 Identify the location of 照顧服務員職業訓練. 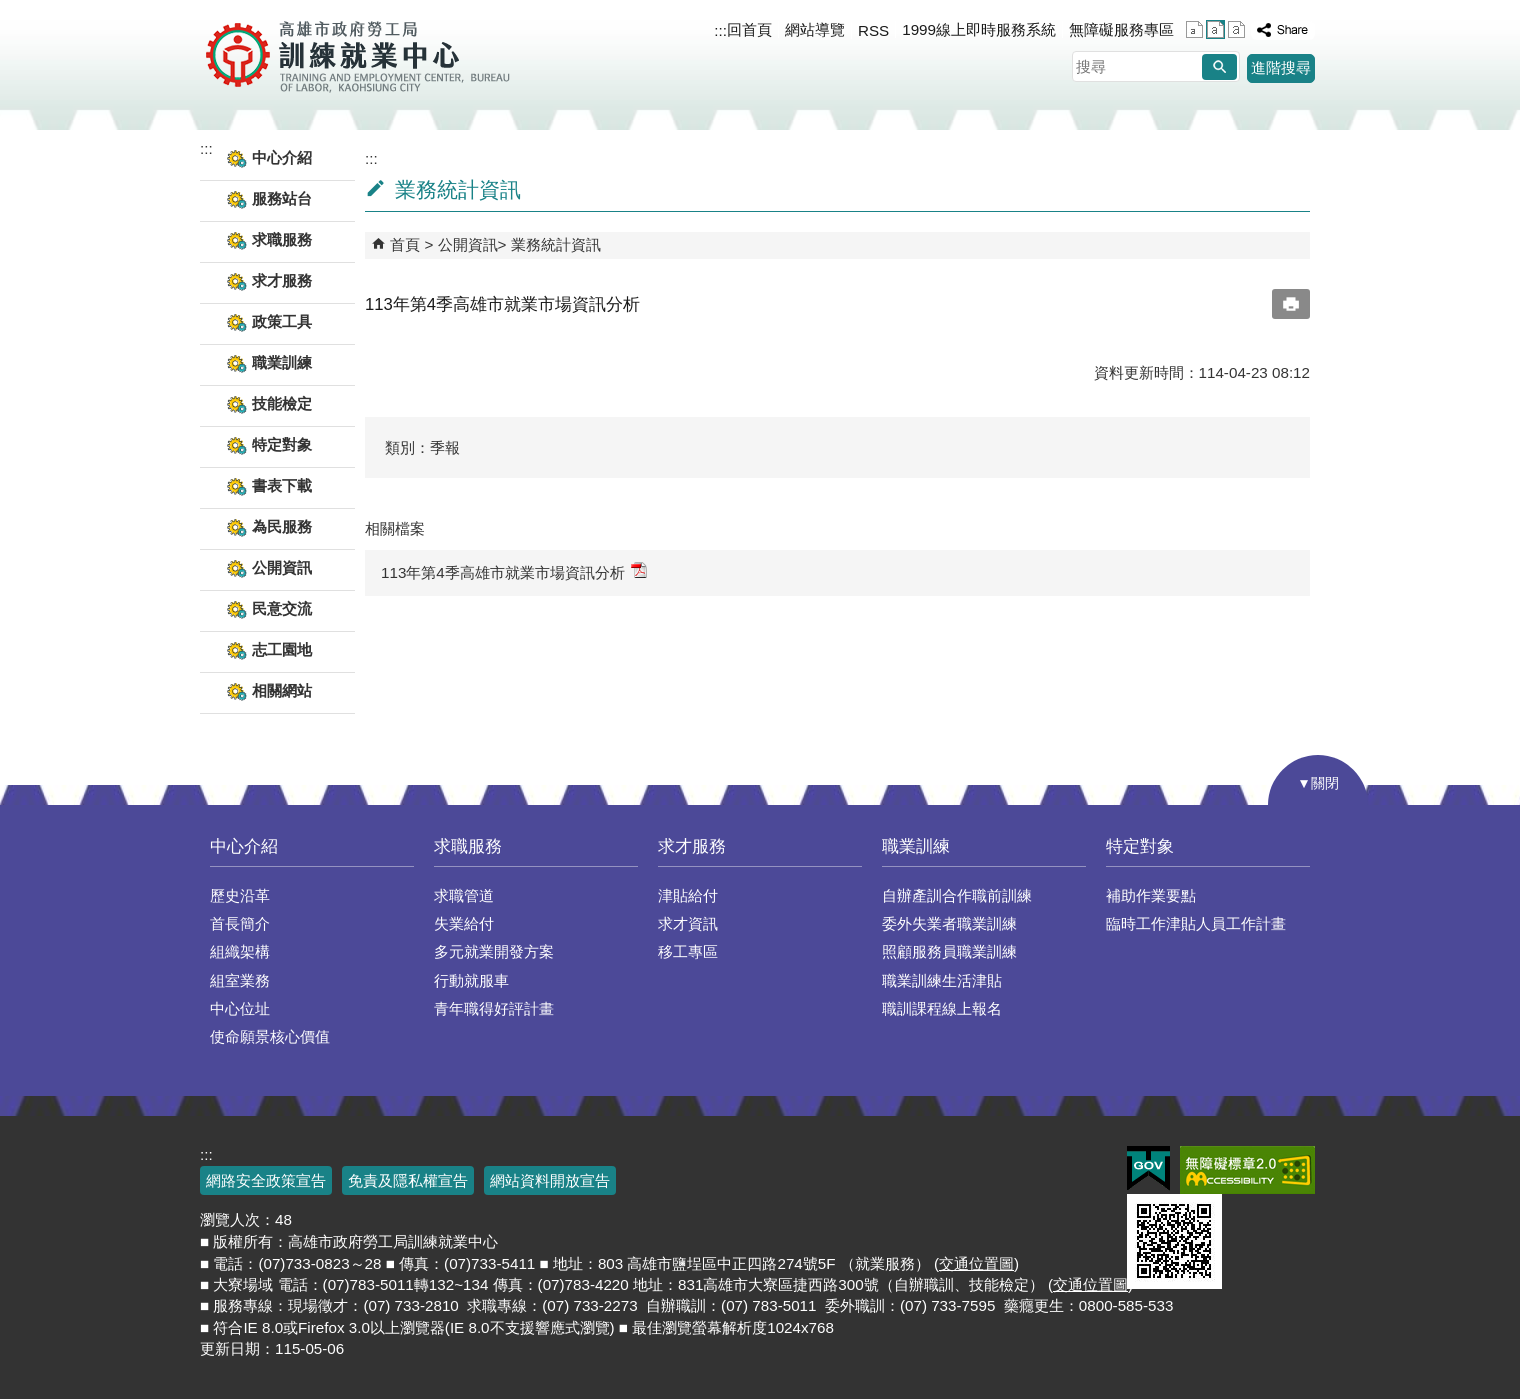
(949, 951).